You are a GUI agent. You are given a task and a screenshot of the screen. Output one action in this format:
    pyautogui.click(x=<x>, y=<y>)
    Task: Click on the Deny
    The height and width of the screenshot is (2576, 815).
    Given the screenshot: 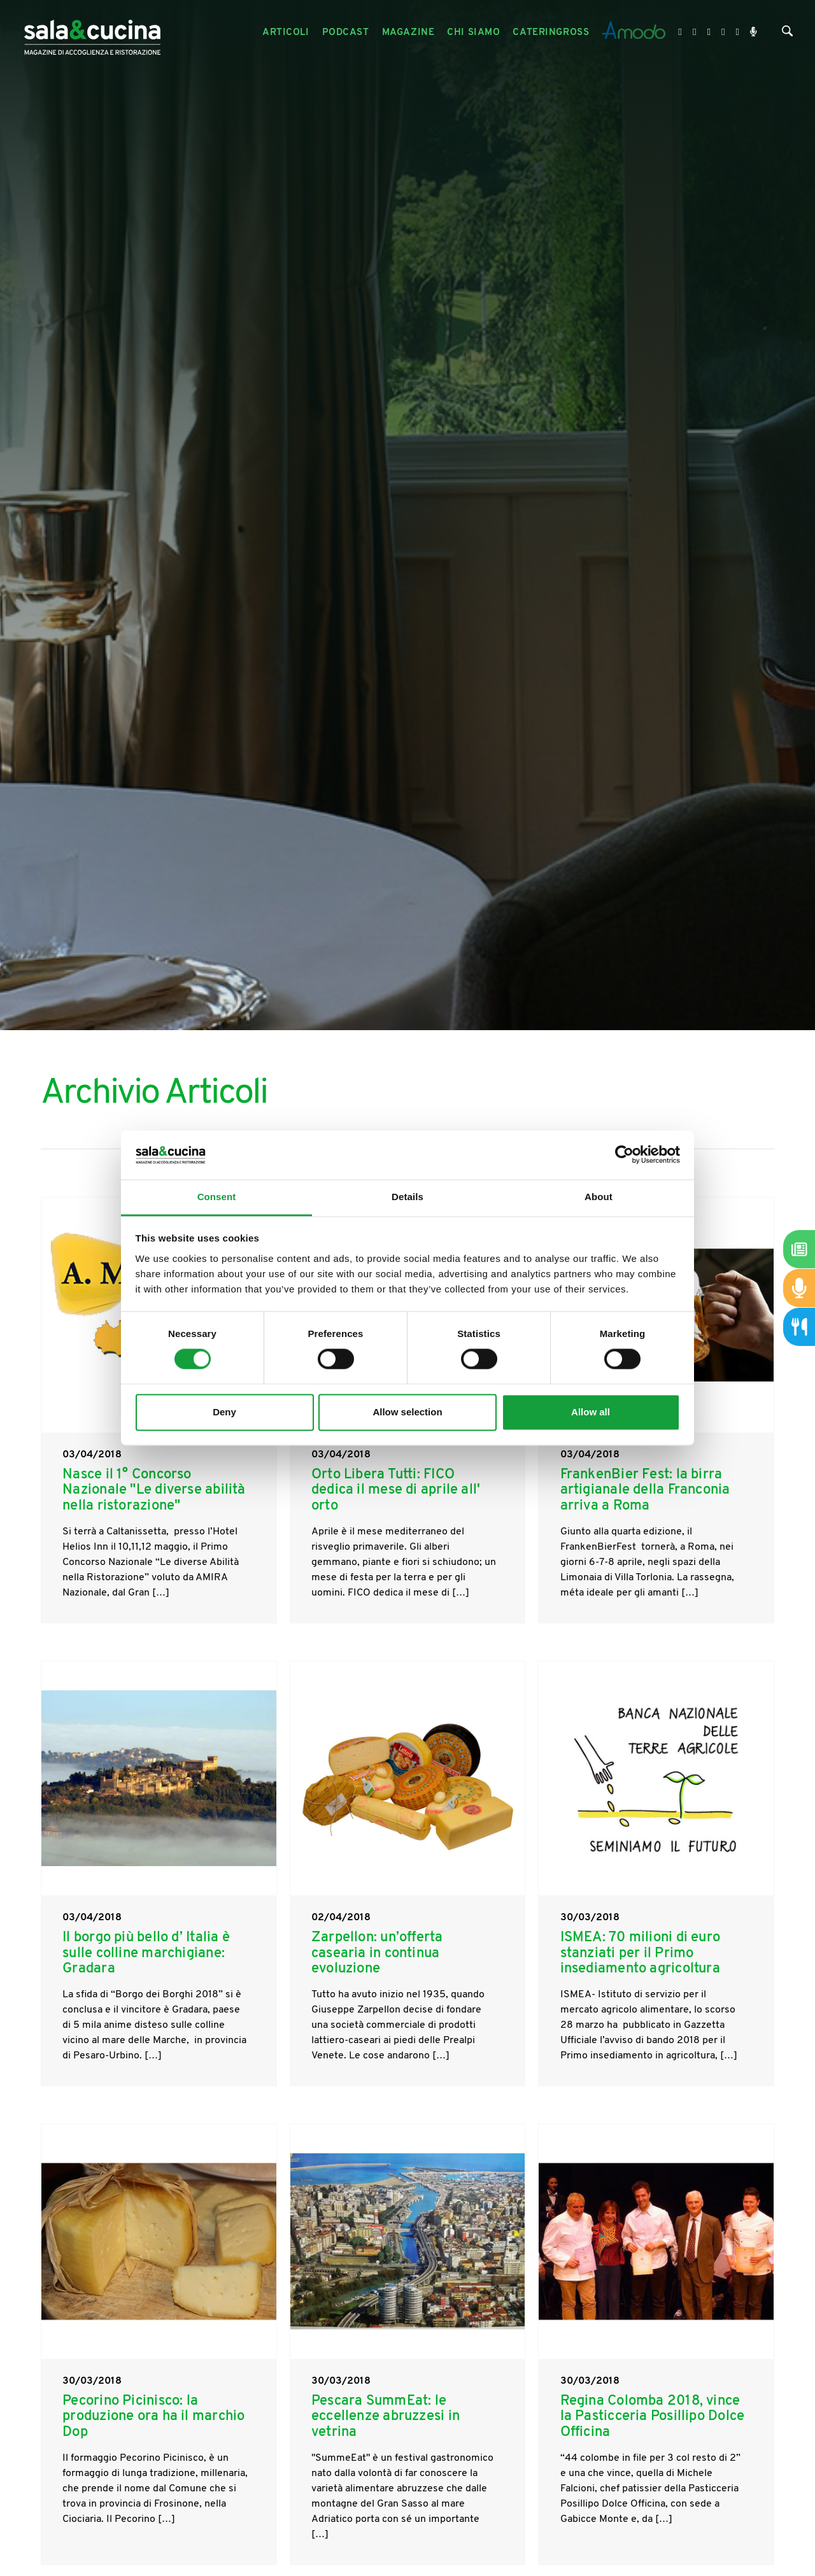 What is the action you would take?
    pyautogui.click(x=224, y=1411)
    